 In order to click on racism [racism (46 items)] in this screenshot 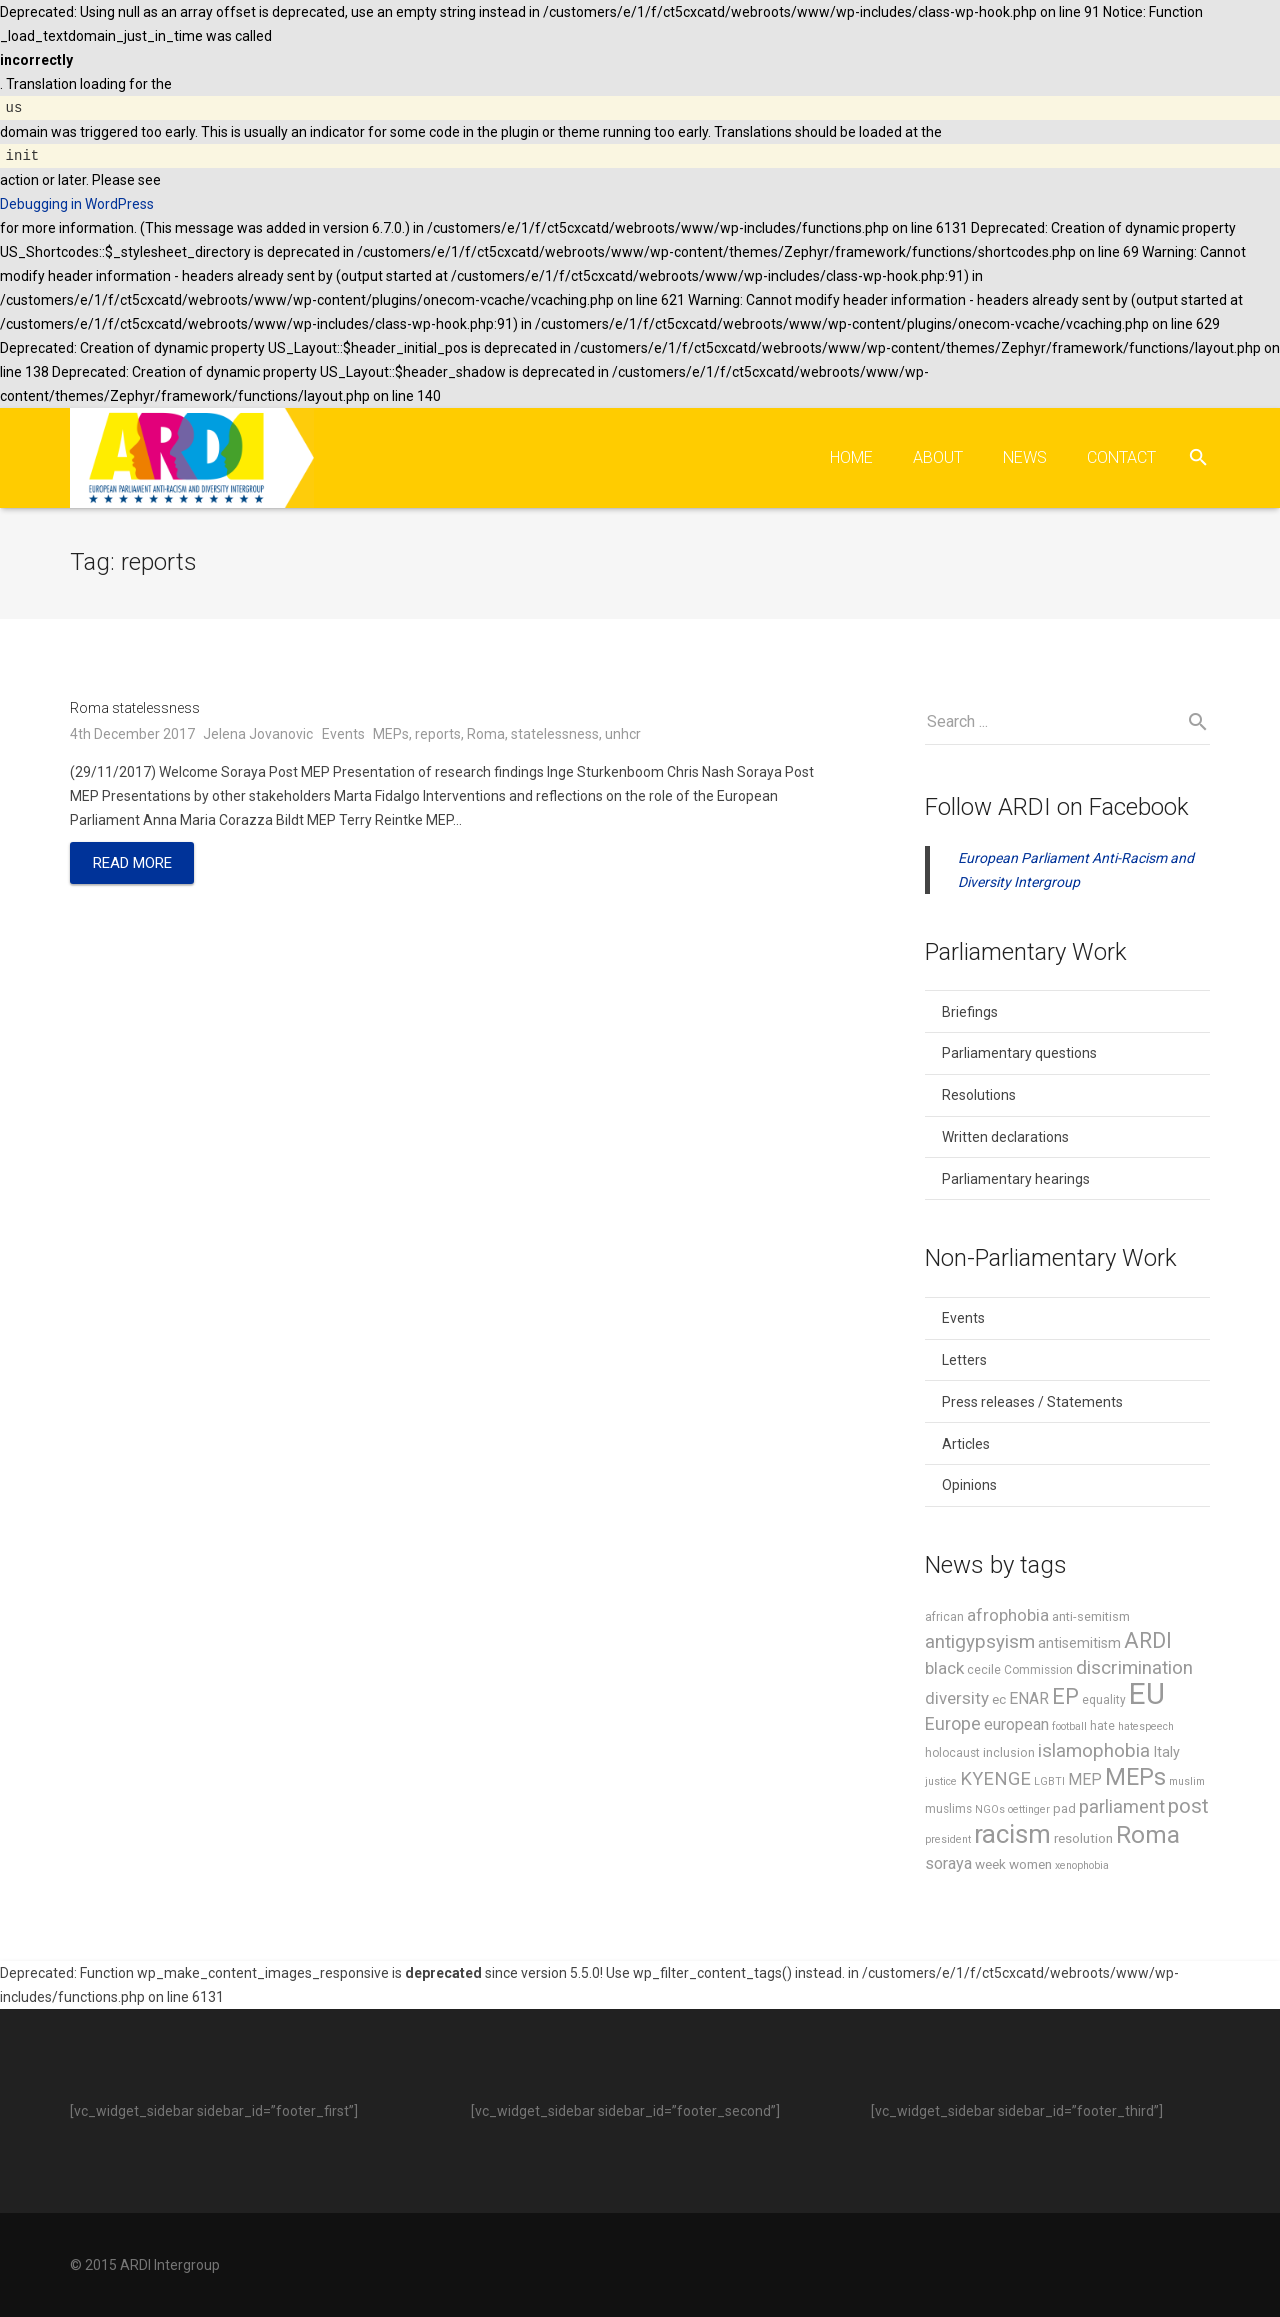, I will do `click(1012, 1837)`.